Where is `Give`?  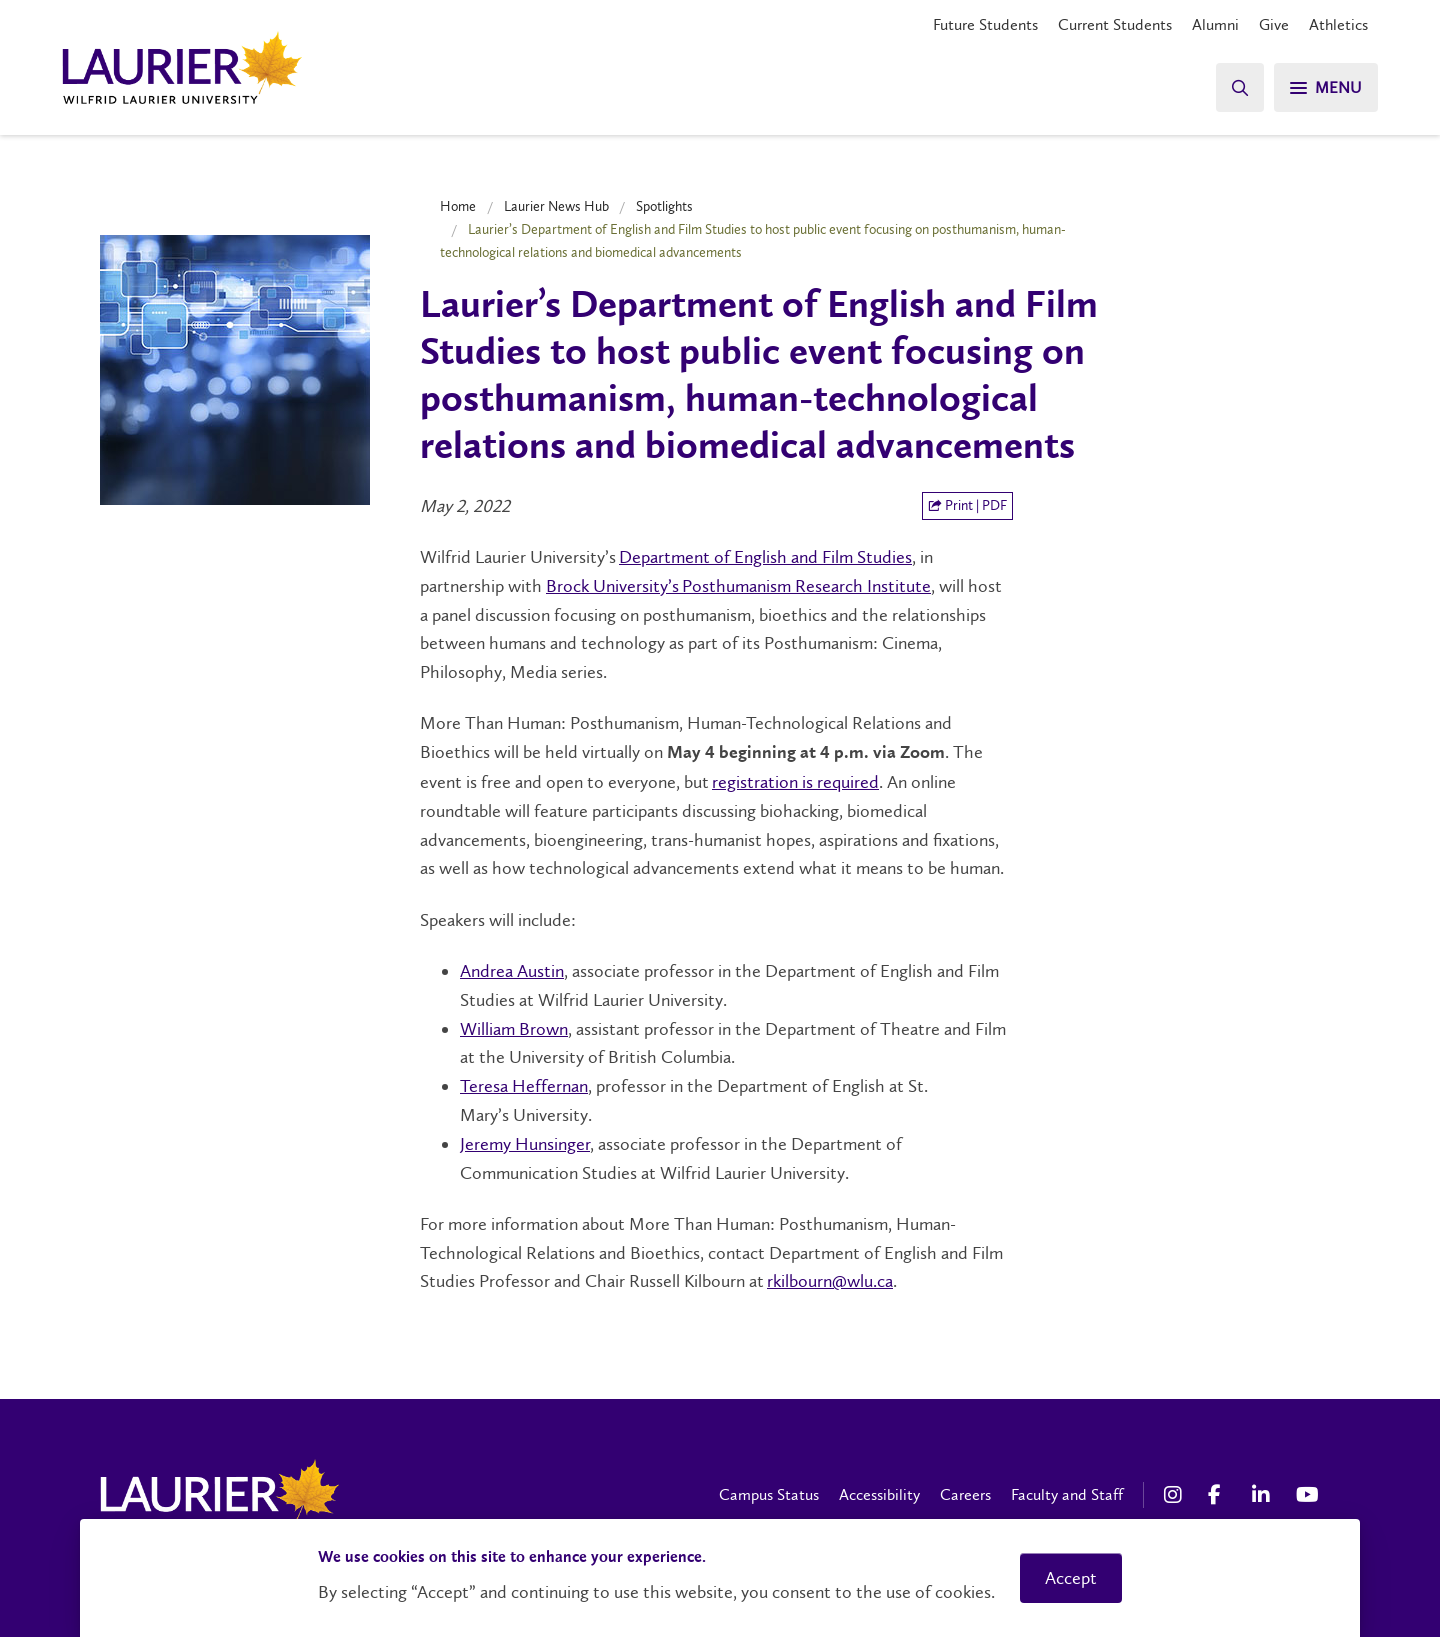 Give is located at coordinates (1274, 24).